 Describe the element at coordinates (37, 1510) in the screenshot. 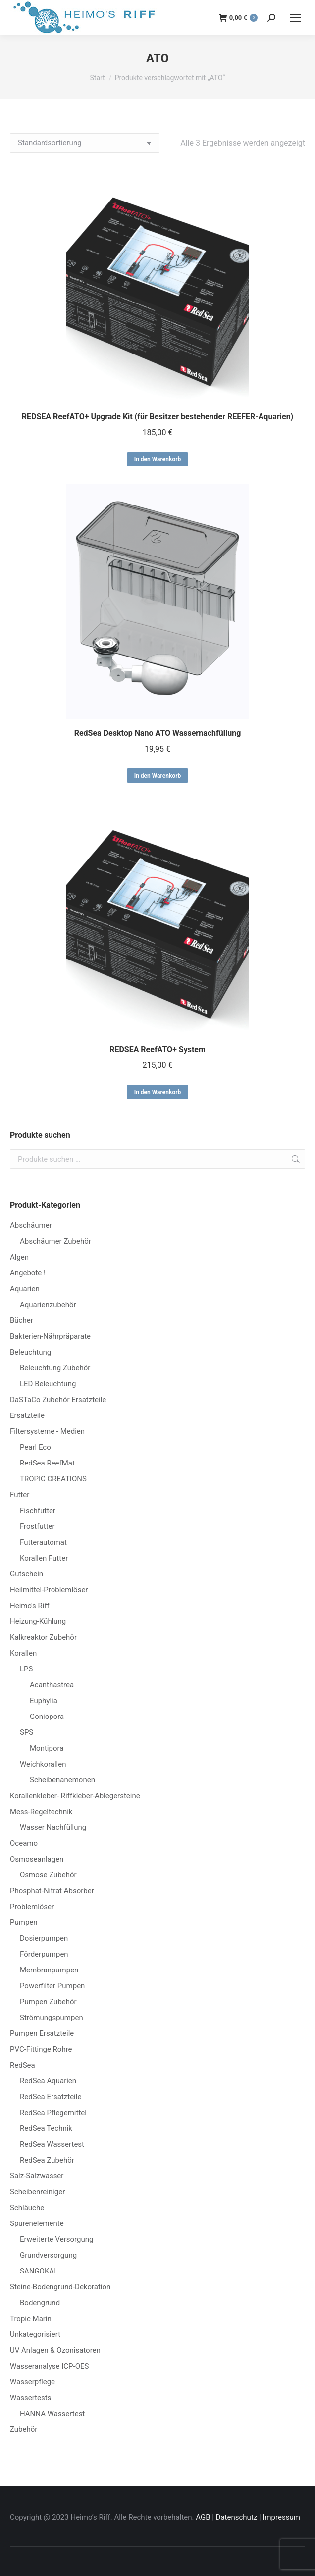

I see `Fischfutter` at that location.